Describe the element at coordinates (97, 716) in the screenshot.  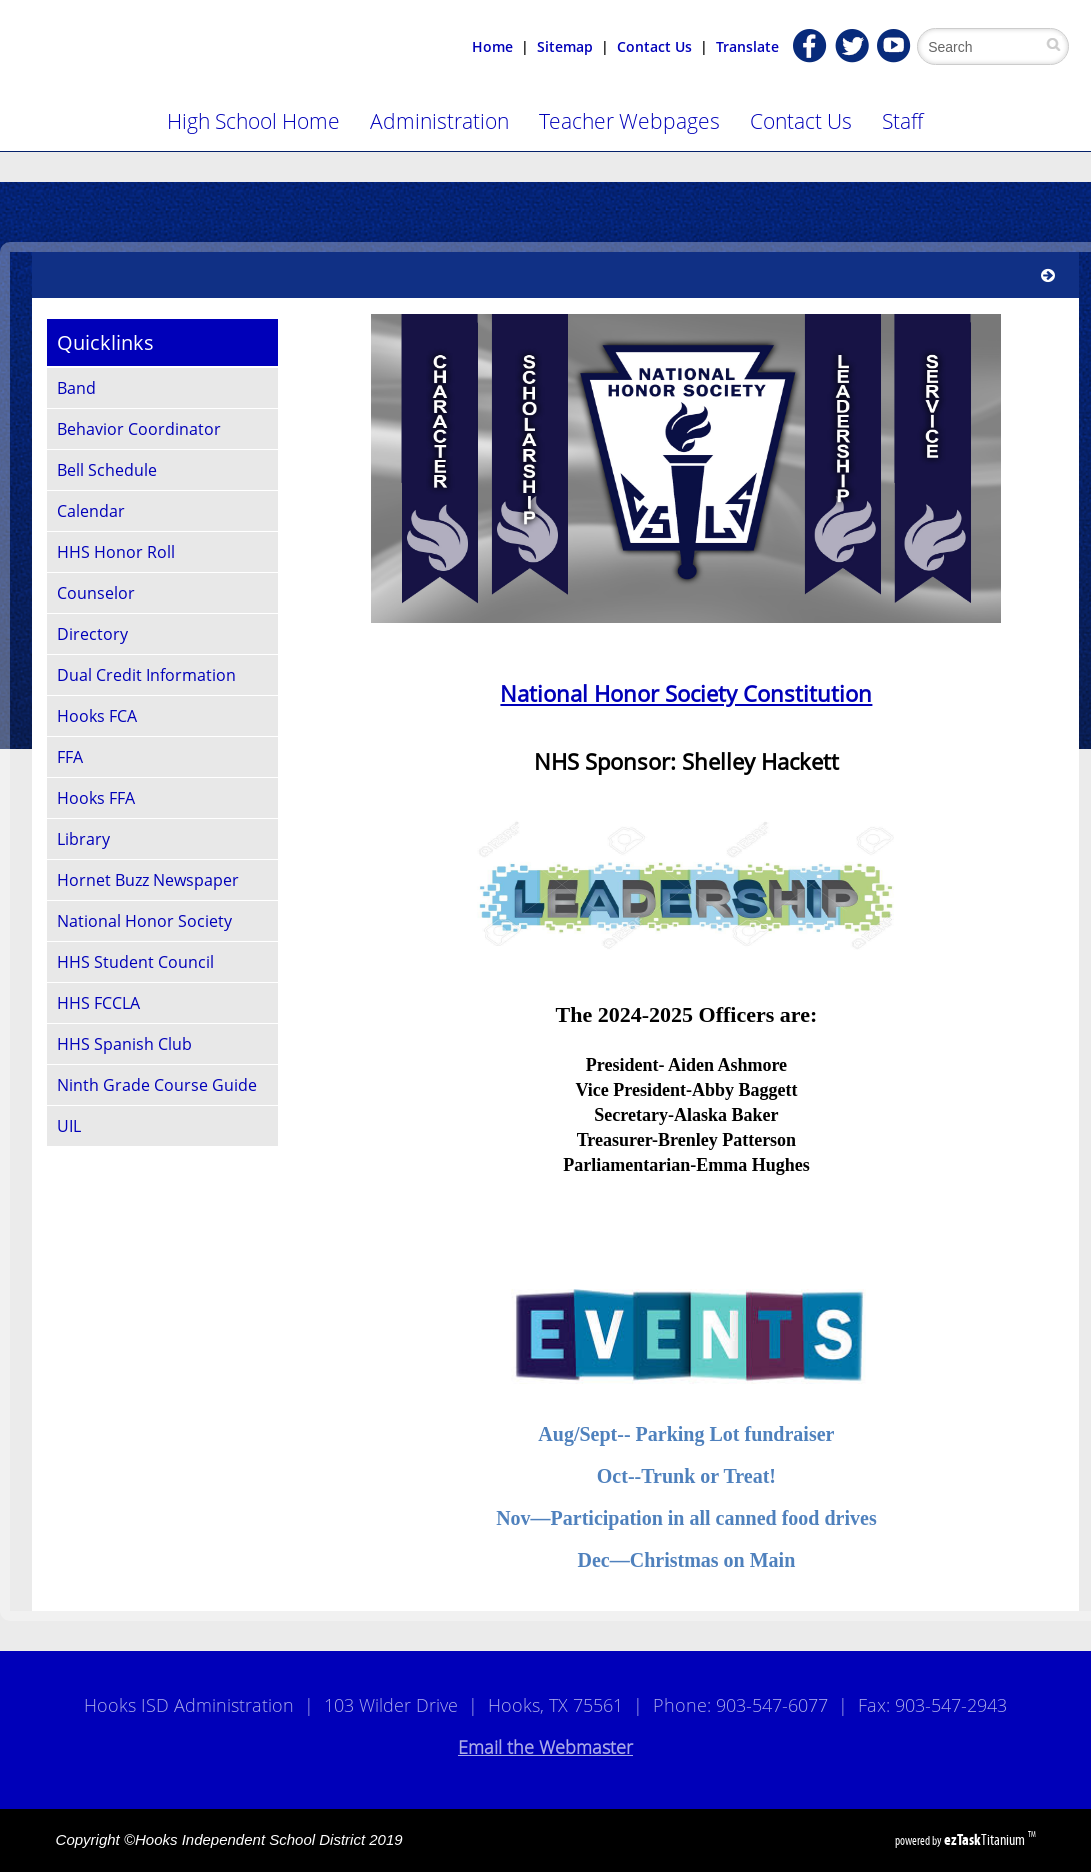
I see `Hooks FCA` at that location.